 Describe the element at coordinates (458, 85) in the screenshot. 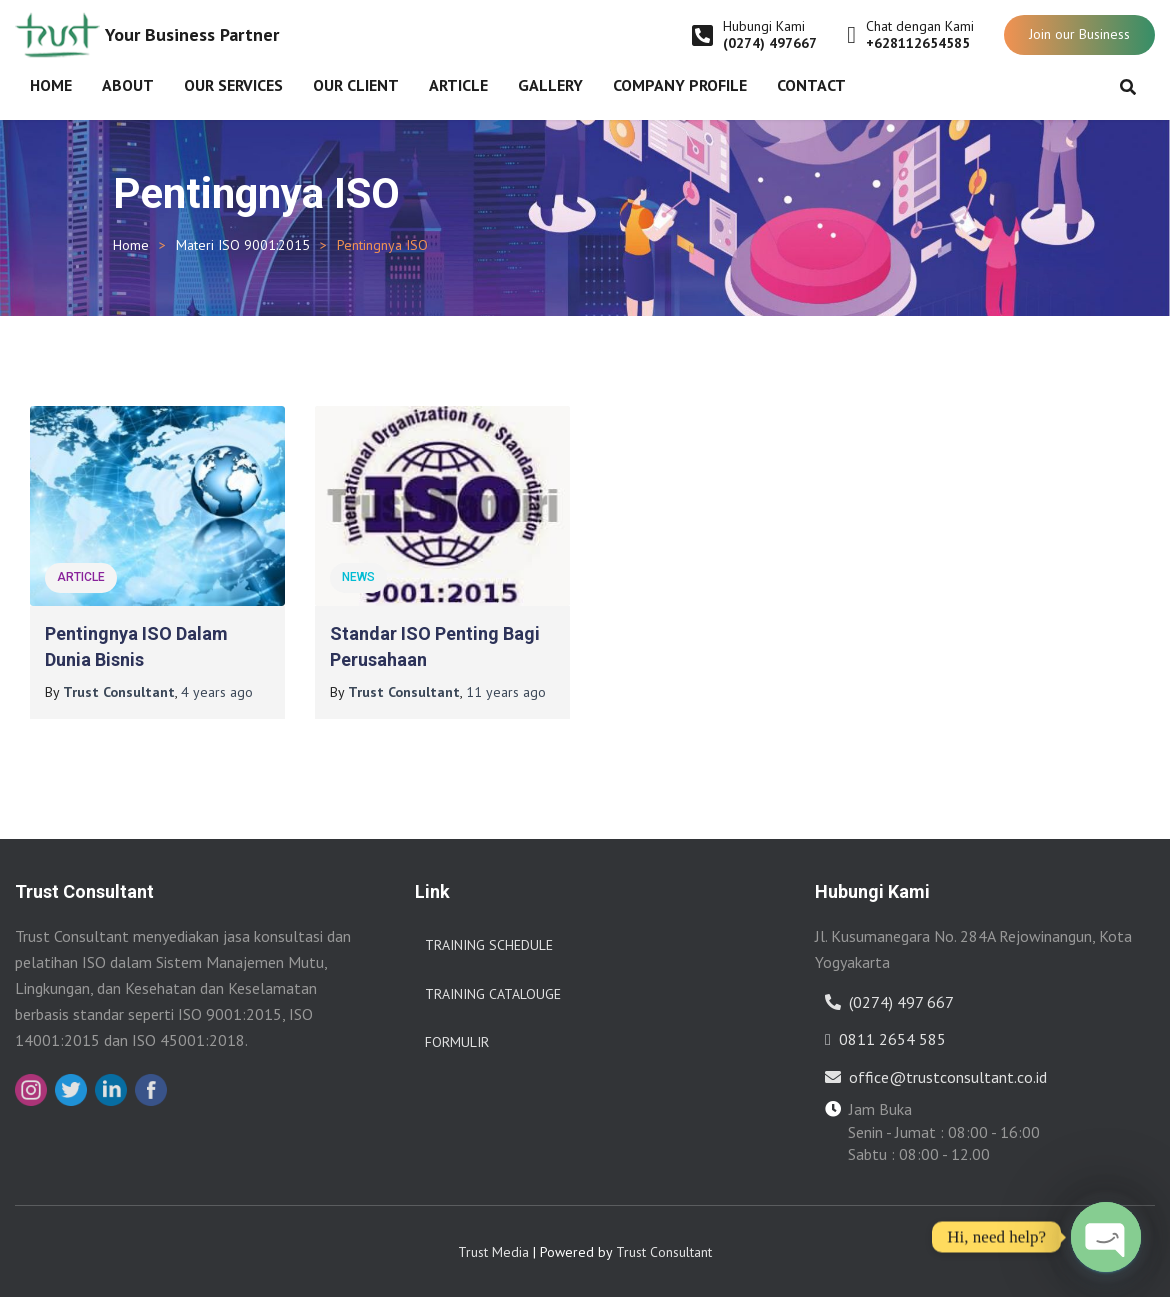

I see `Article` at that location.